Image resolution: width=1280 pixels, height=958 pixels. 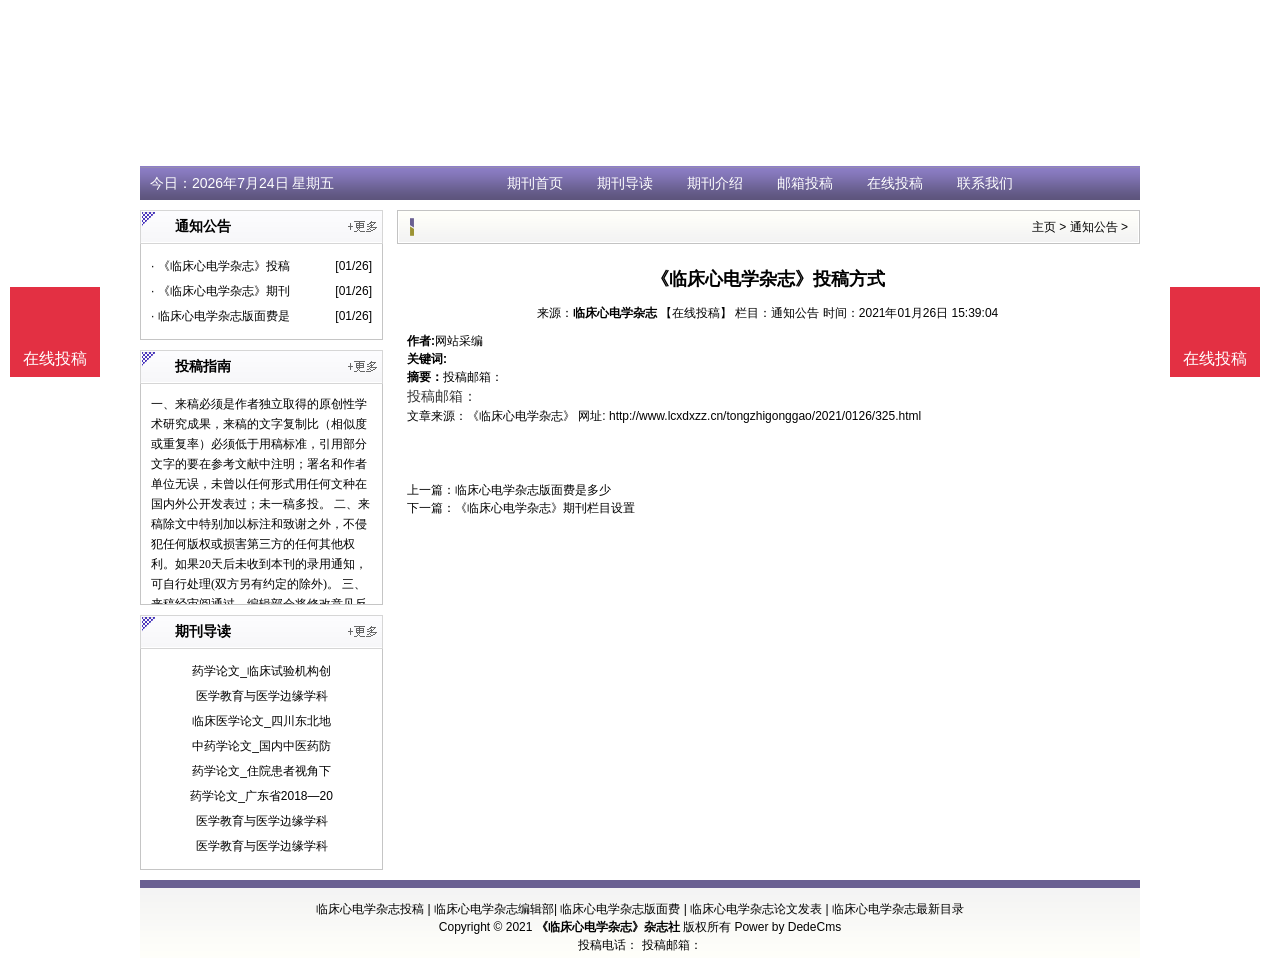 What do you see at coordinates (261, 746) in the screenshot?
I see `中药学论文_国内中医药防` at bounding box center [261, 746].